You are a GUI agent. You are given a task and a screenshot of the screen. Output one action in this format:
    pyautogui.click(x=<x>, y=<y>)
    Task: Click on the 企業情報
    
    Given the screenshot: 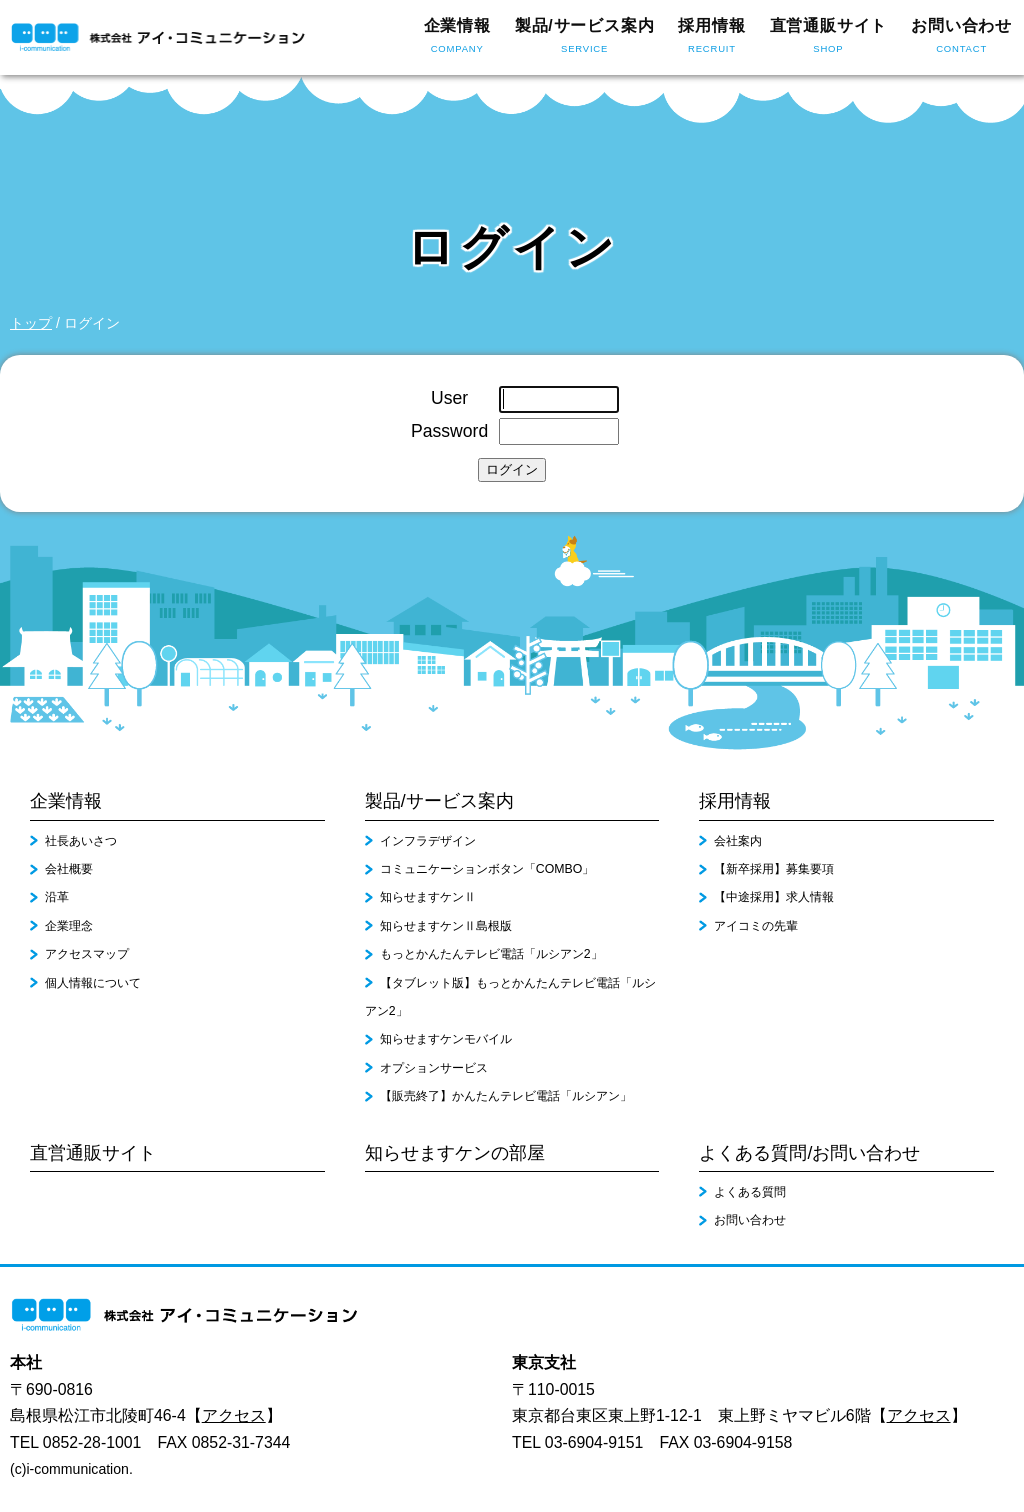 What is the action you would take?
    pyautogui.click(x=457, y=38)
    